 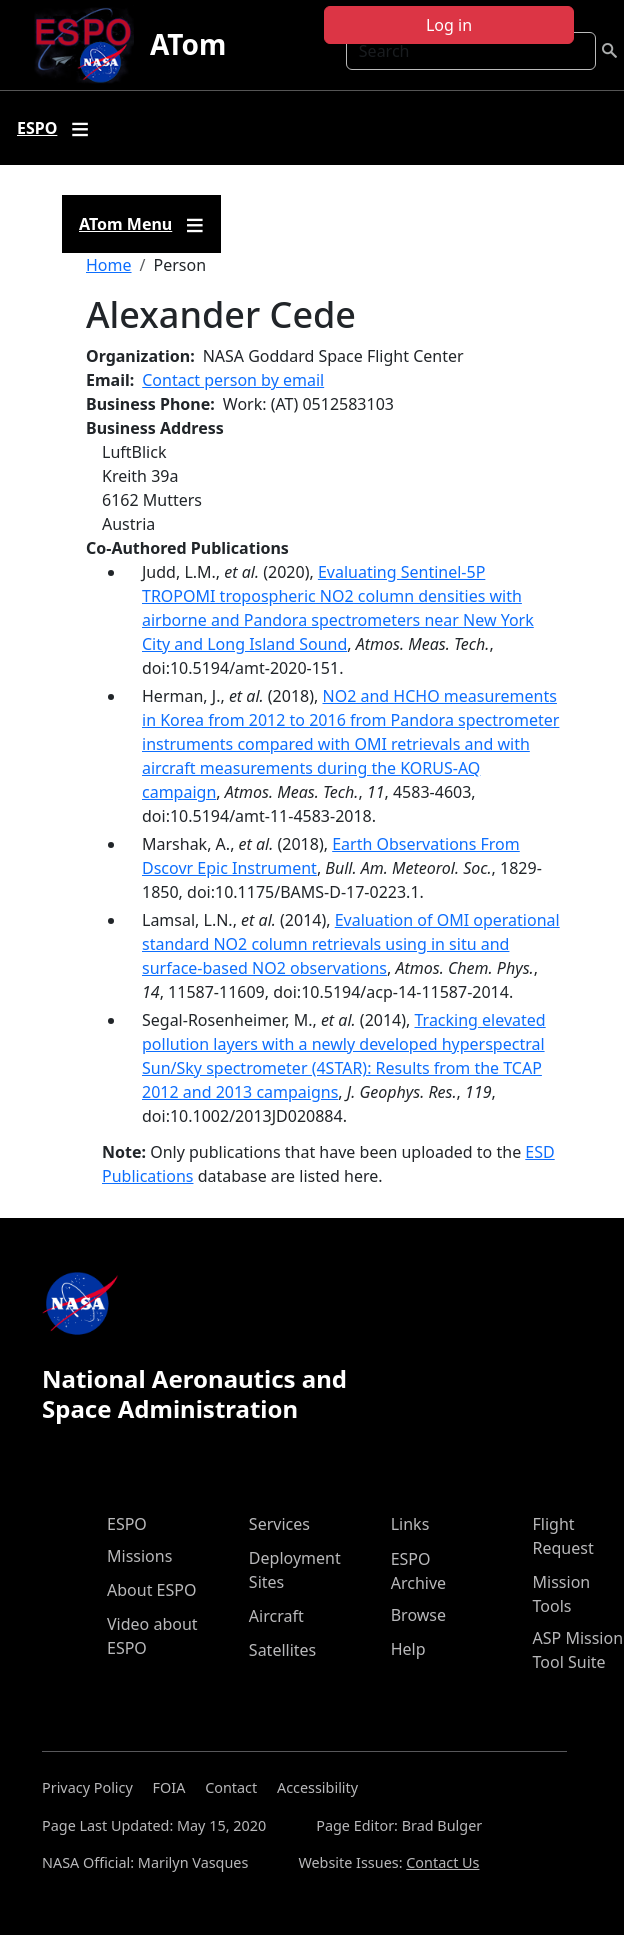 What do you see at coordinates (282, 1650) in the screenshot?
I see `Satellites` at bounding box center [282, 1650].